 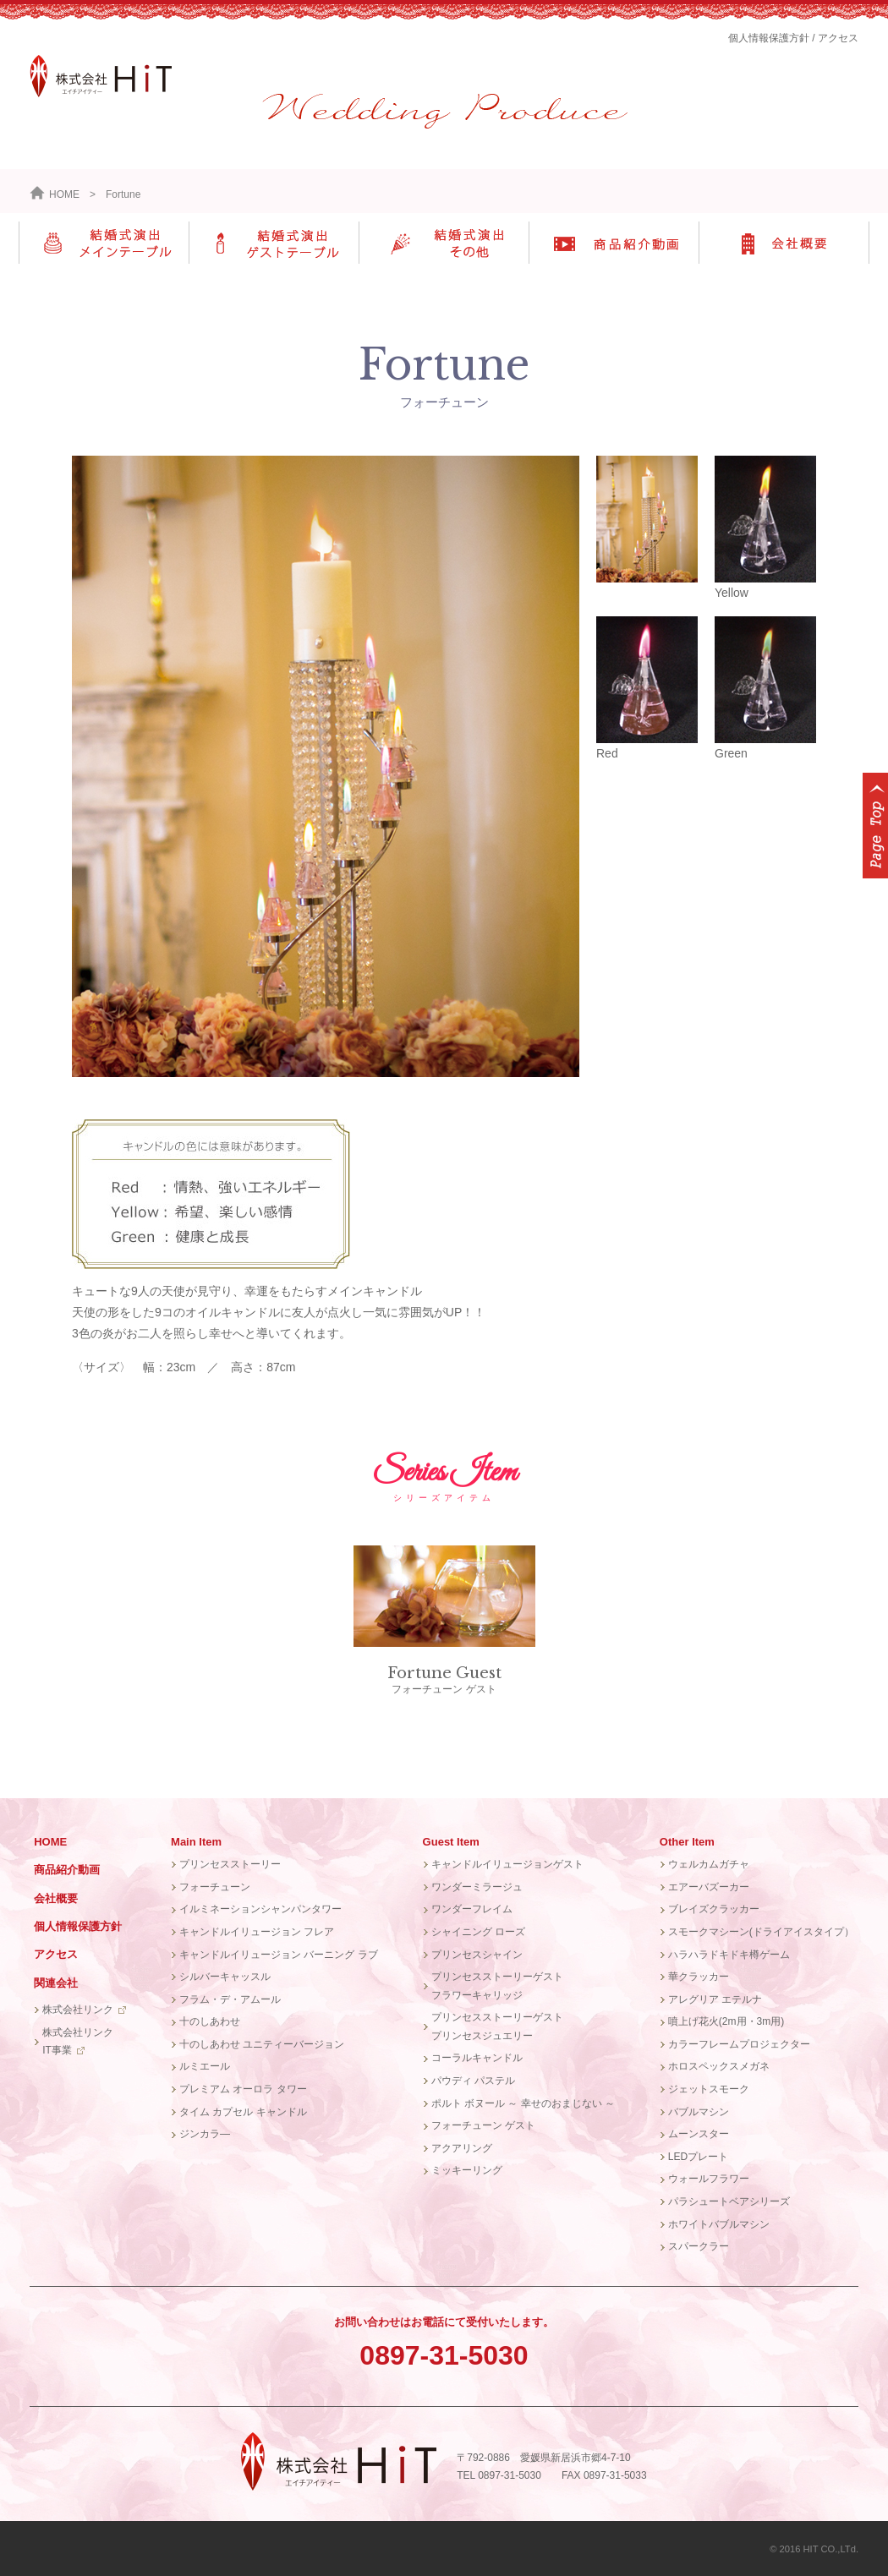 I want to click on ホワイトバブルマシン, so click(x=719, y=2224).